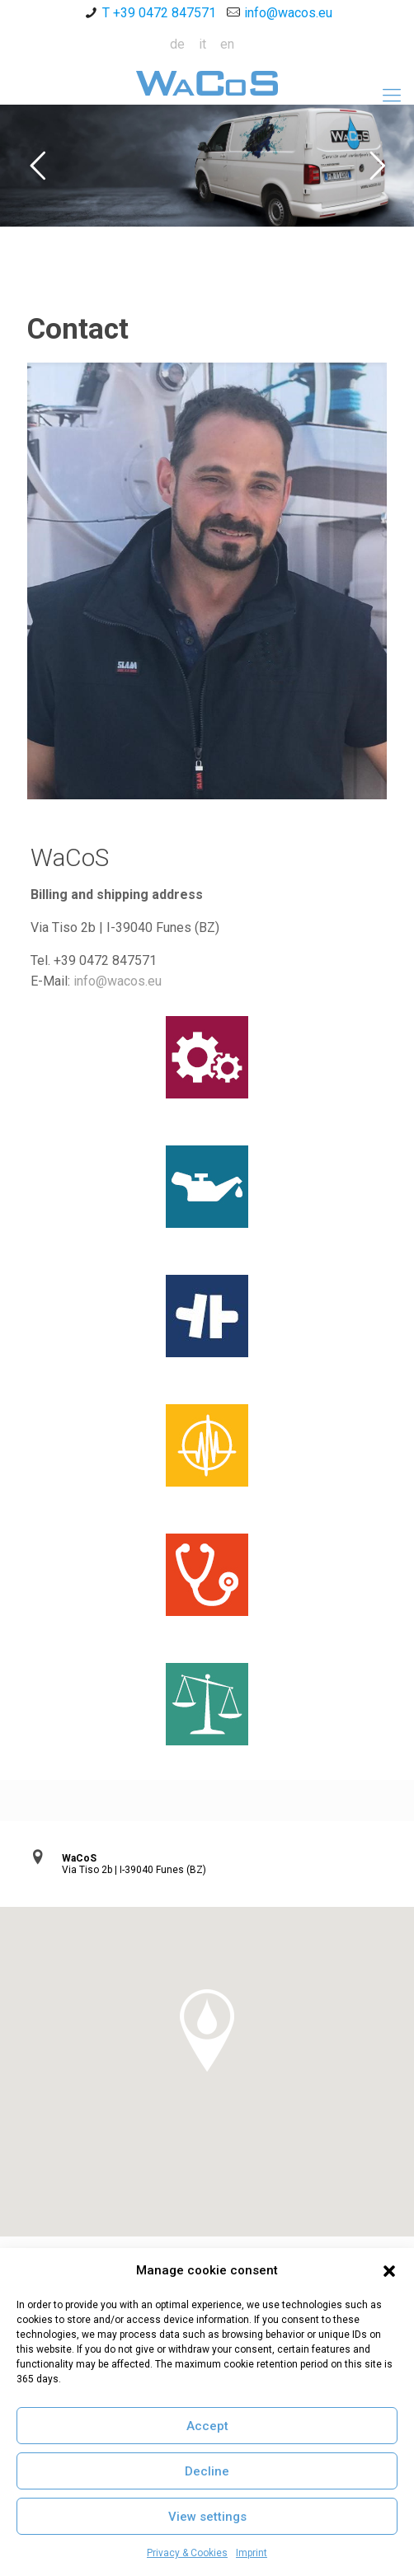  Describe the element at coordinates (392, 96) in the screenshot. I see `[Mobile menu]` at that location.